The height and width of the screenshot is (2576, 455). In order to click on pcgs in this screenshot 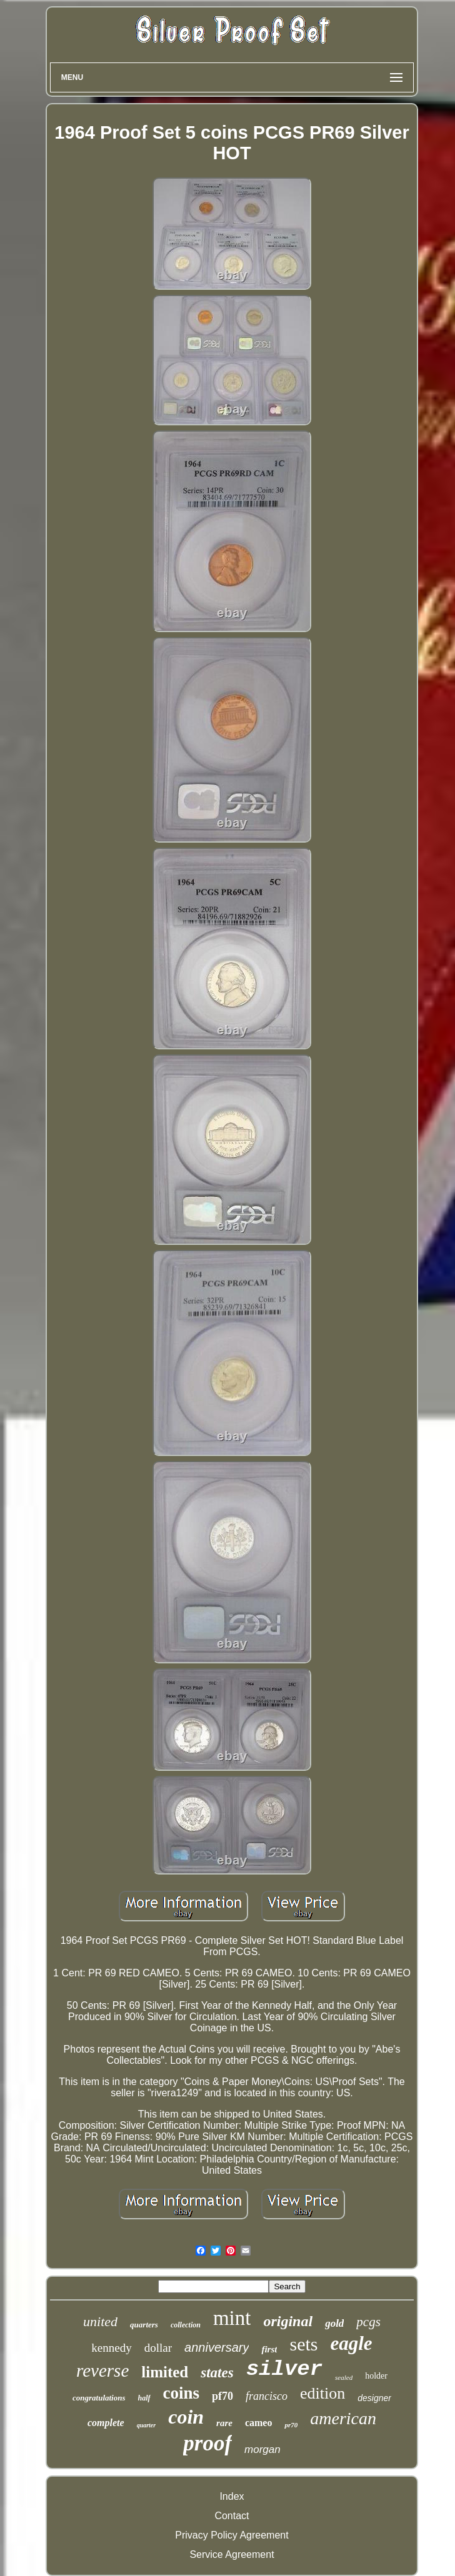, I will do `click(368, 2321)`.